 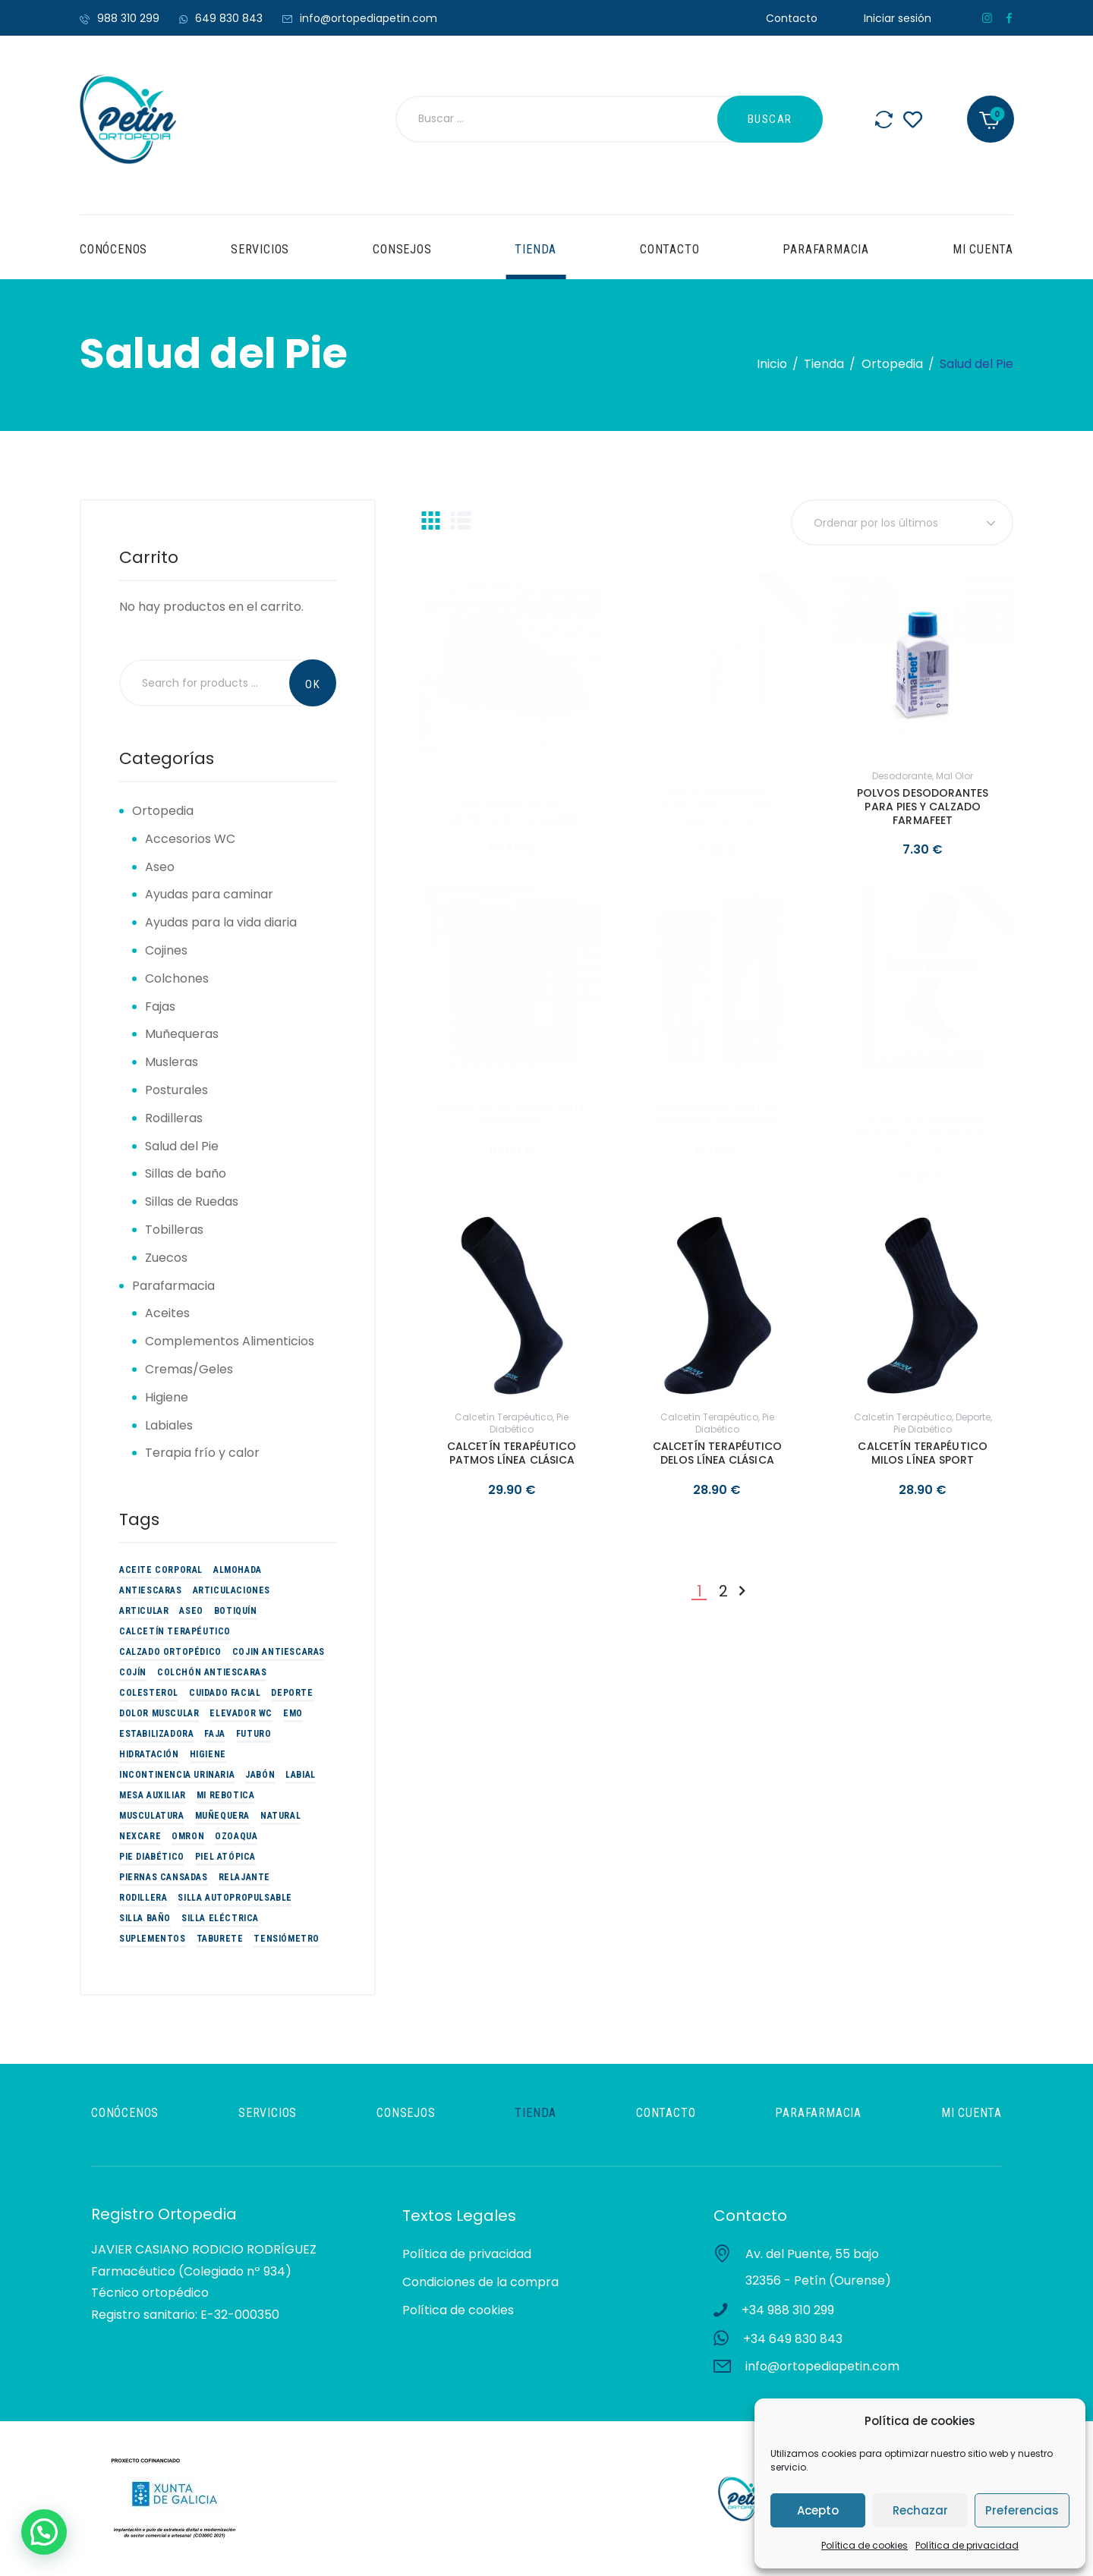 What do you see at coordinates (512, 812) in the screenshot?
I see `DEPORTIVO MUJER MULTICOLOR CALZAMEDI` at bounding box center [512, 812].